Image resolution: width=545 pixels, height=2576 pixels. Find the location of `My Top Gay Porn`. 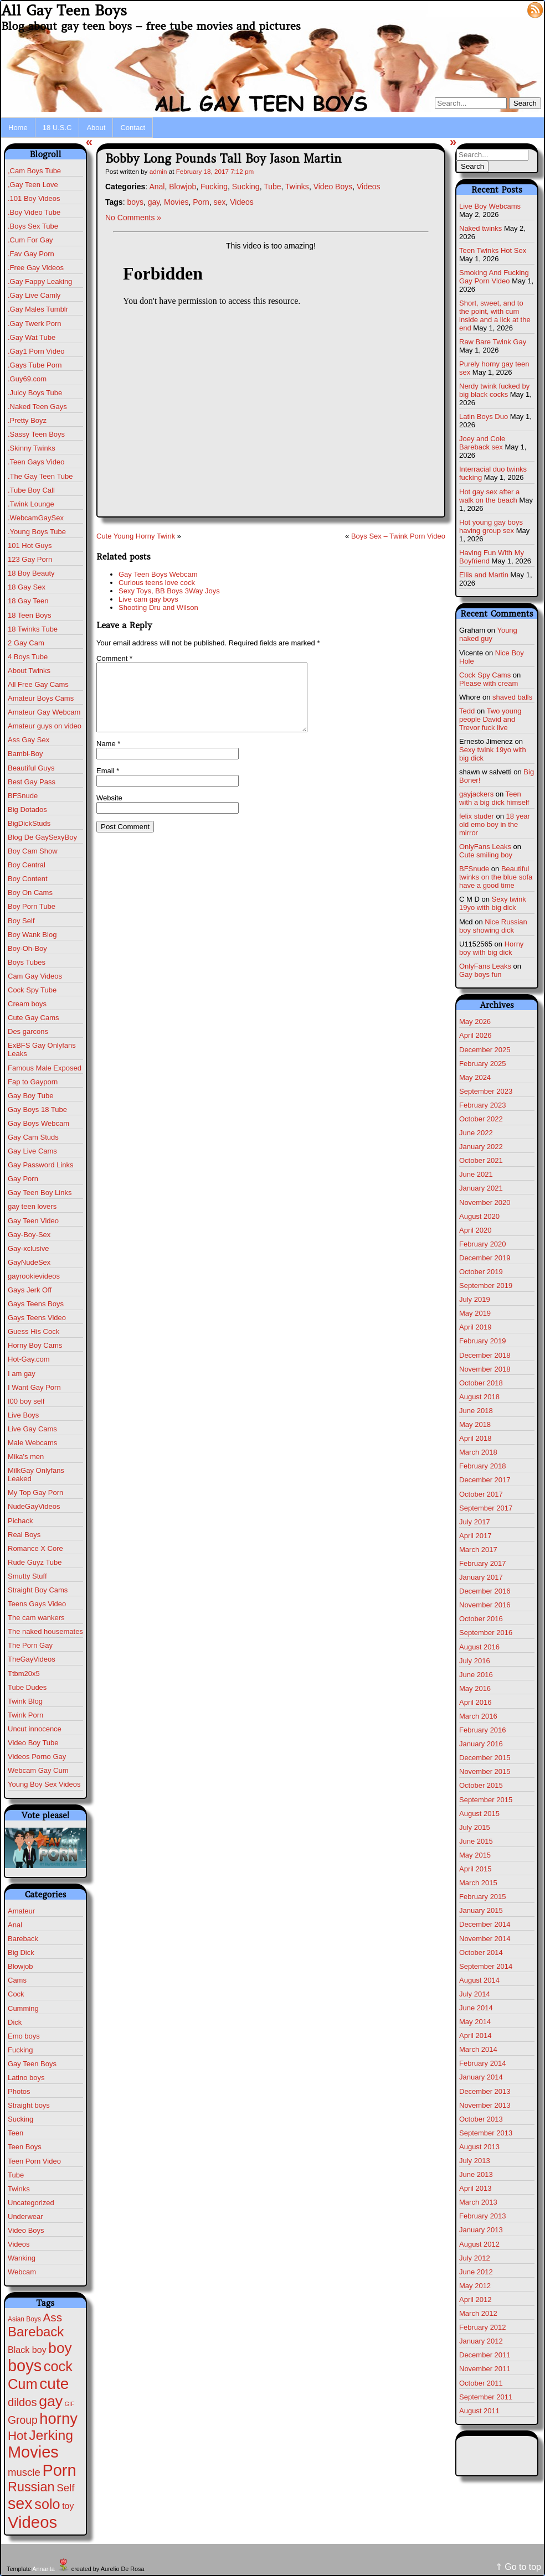

My Top Gay Porn is located at coordinates (35, 1492).